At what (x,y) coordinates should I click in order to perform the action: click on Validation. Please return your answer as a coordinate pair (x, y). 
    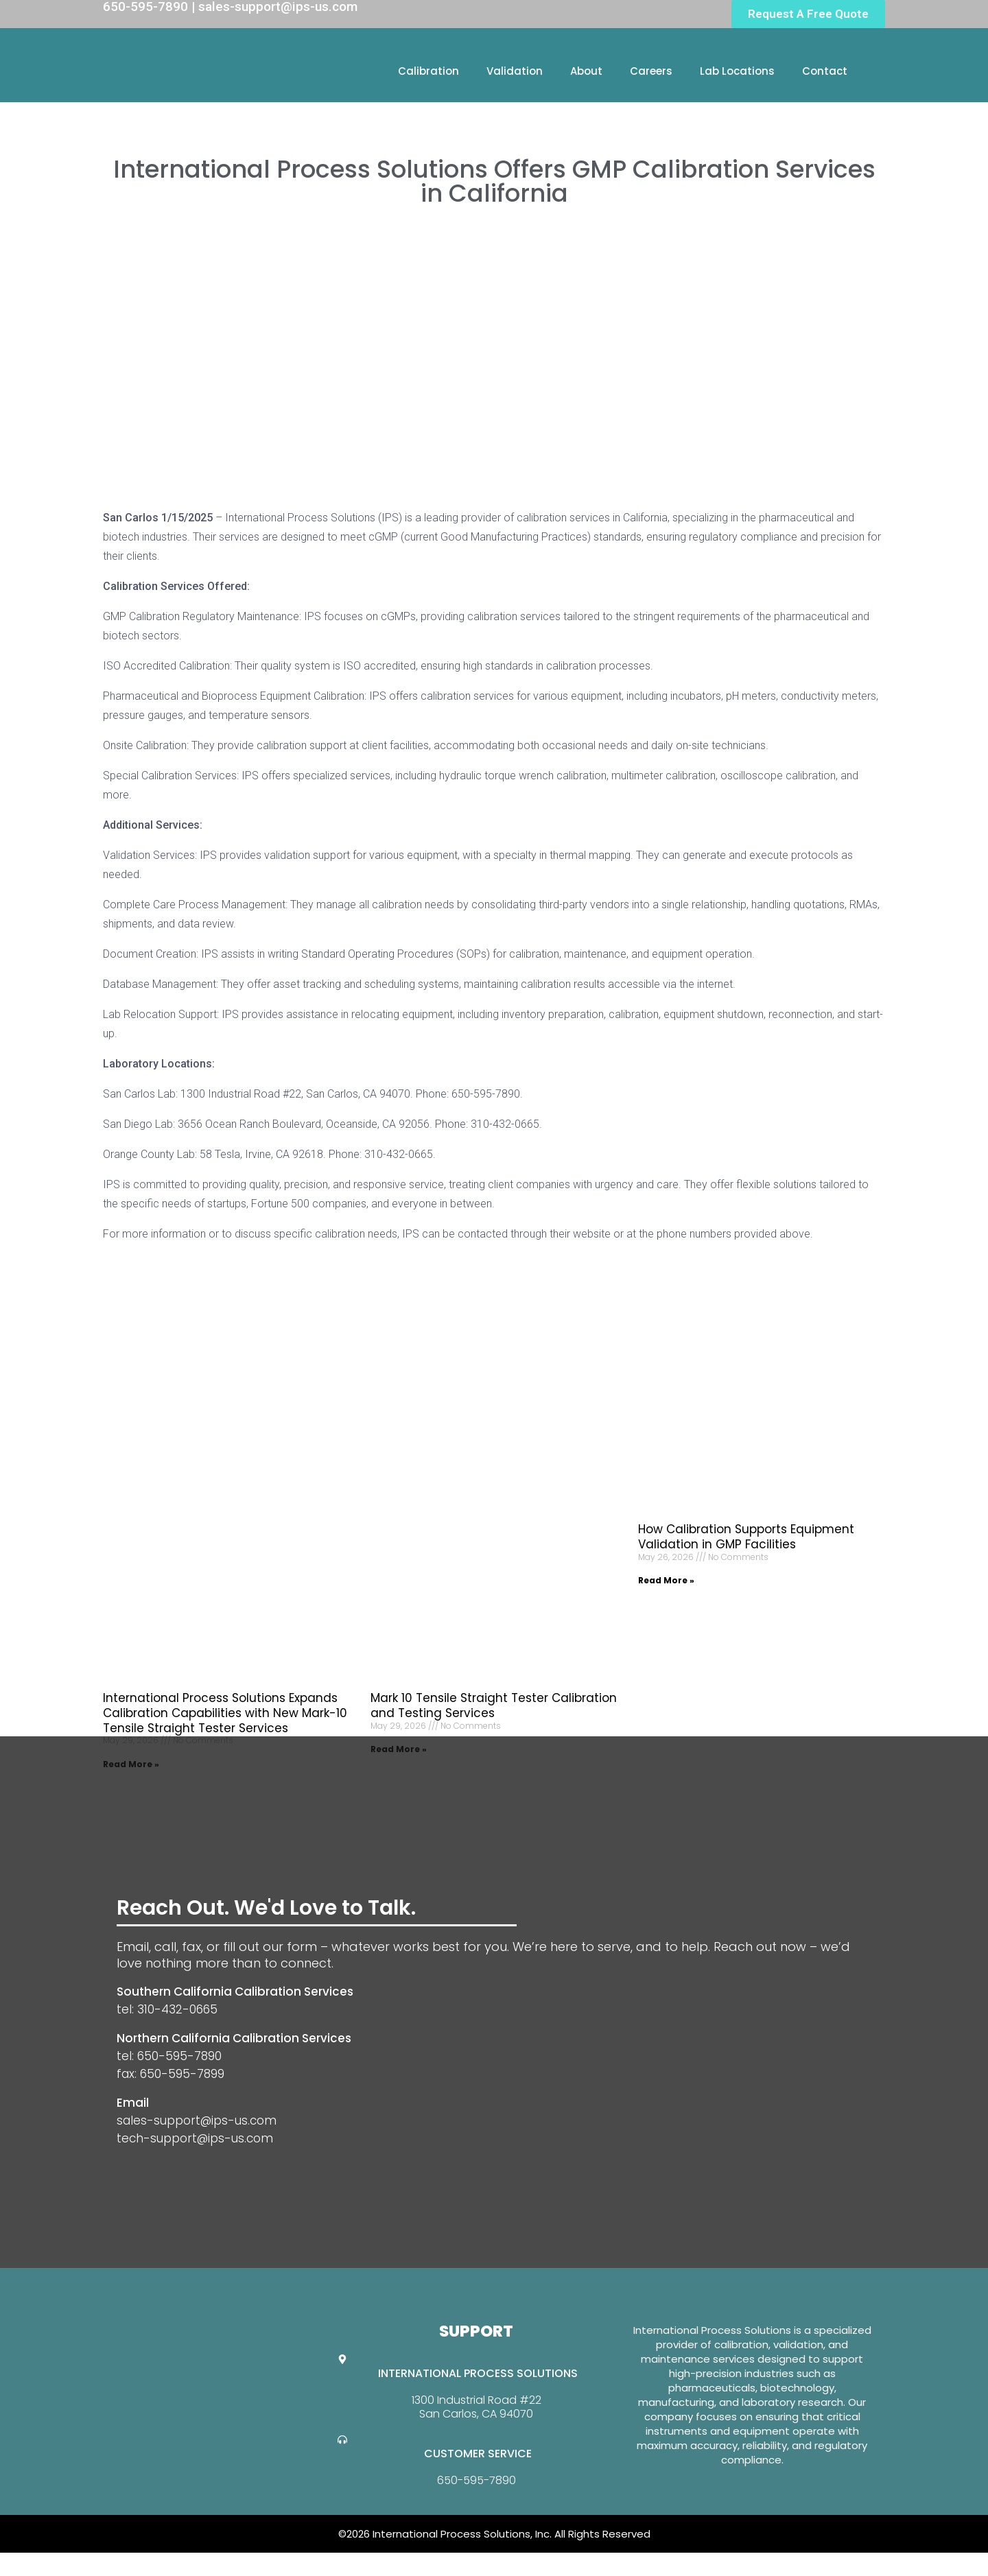
    Looking at the image, I should click on (514, 71).